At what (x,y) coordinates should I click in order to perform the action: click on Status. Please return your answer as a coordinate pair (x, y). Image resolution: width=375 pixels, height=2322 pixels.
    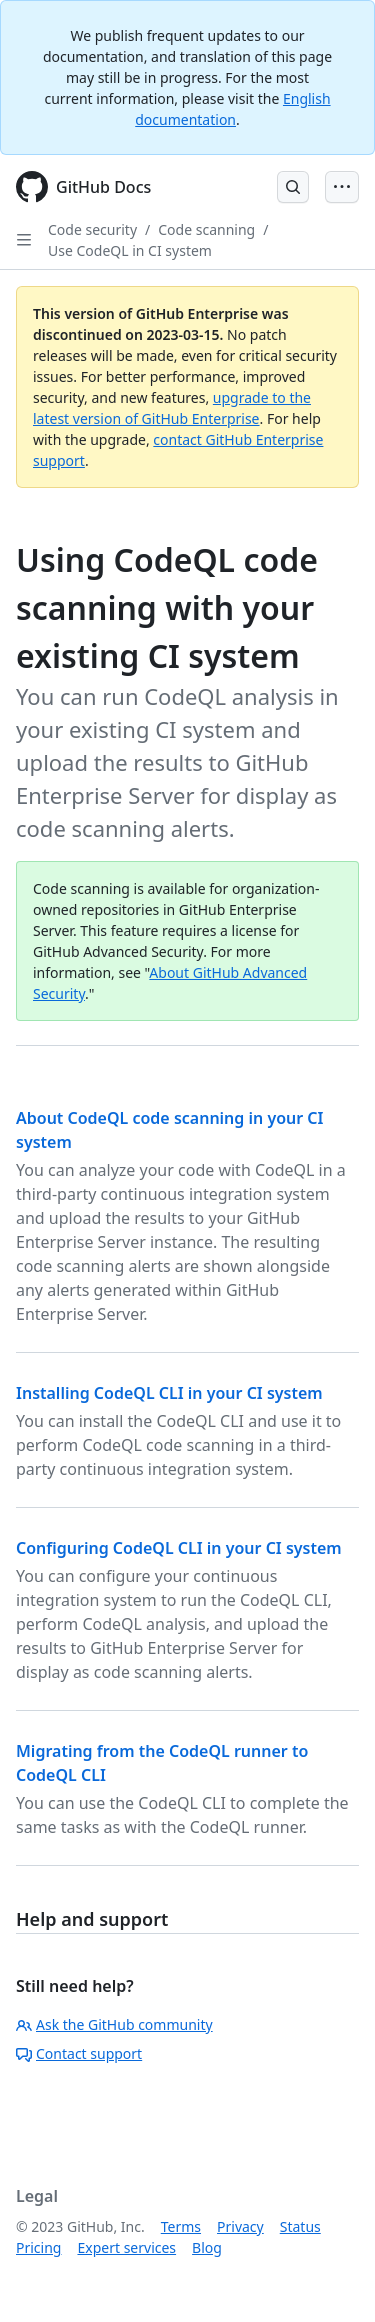
    Looking at the image, I should click on (300, 2226).